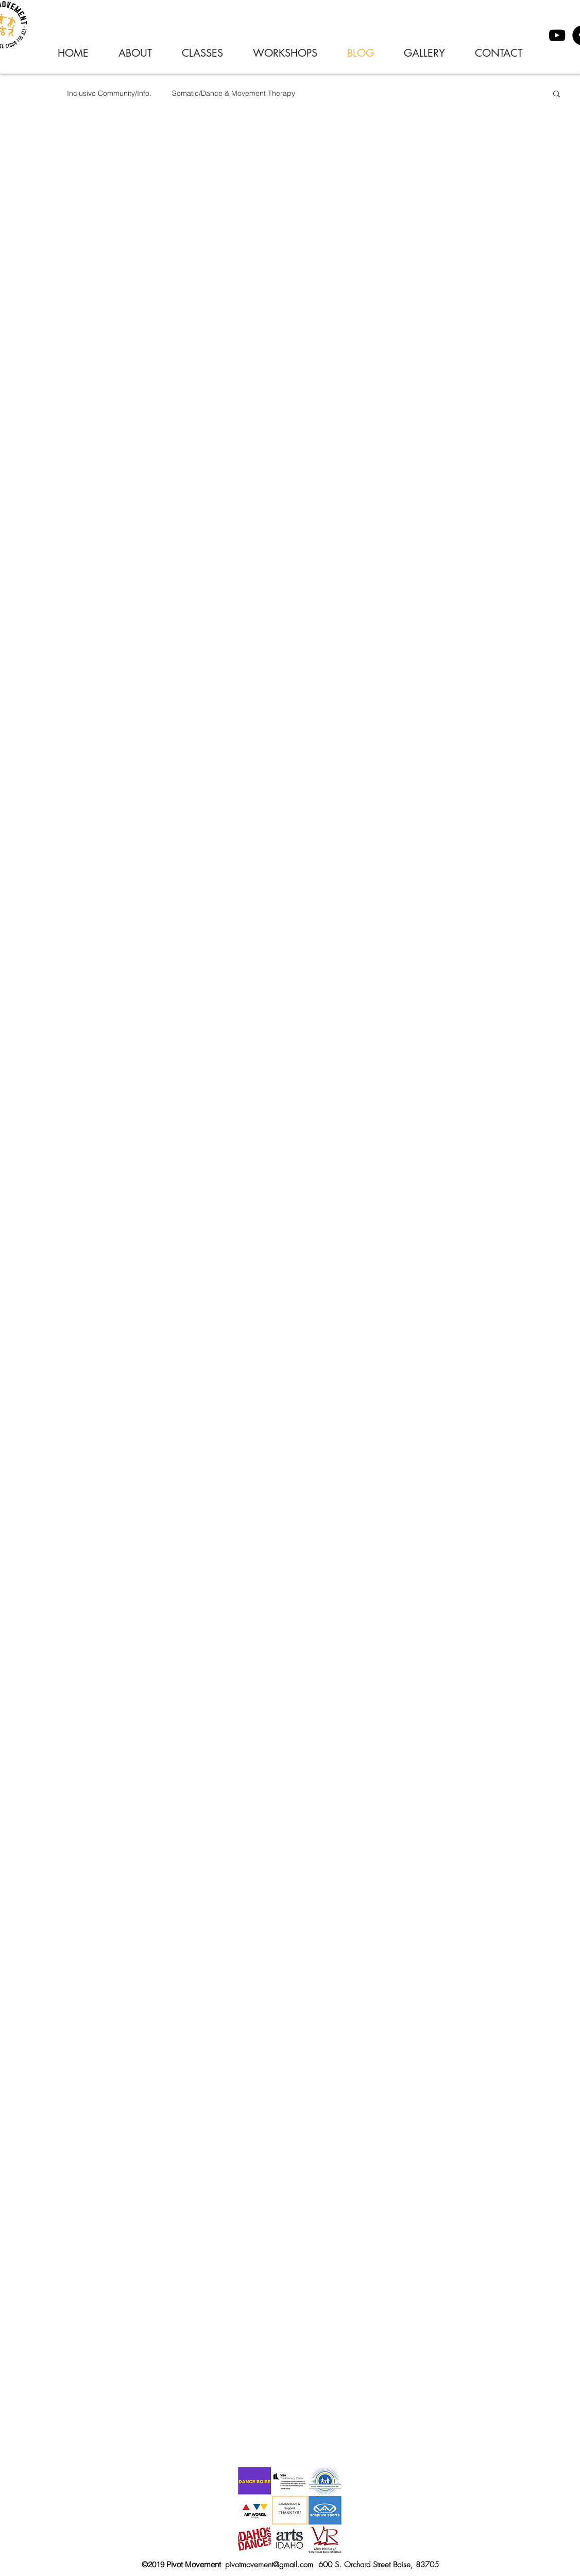 This screenshot has width=580, height=2576. What do you see at coordinates (233, 93) in the screenshot?
I see `Somatic/Dance & Movement Therapy` at bounding box center [233, 93].